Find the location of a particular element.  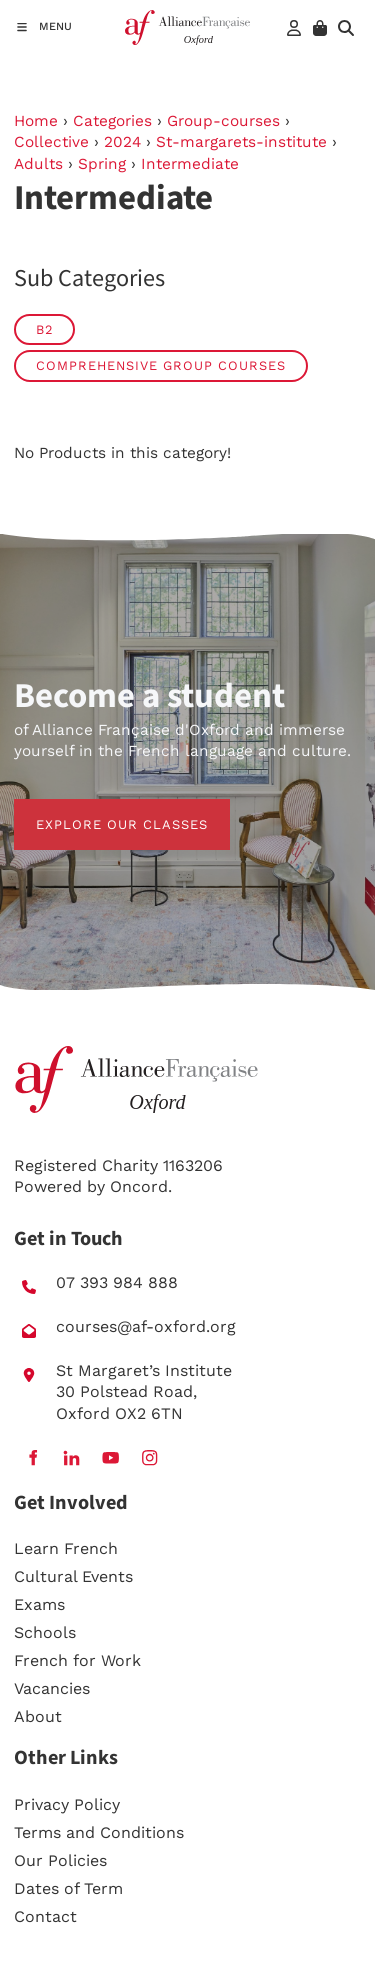

St-margarets-institute is located at coordinates (241, 142).